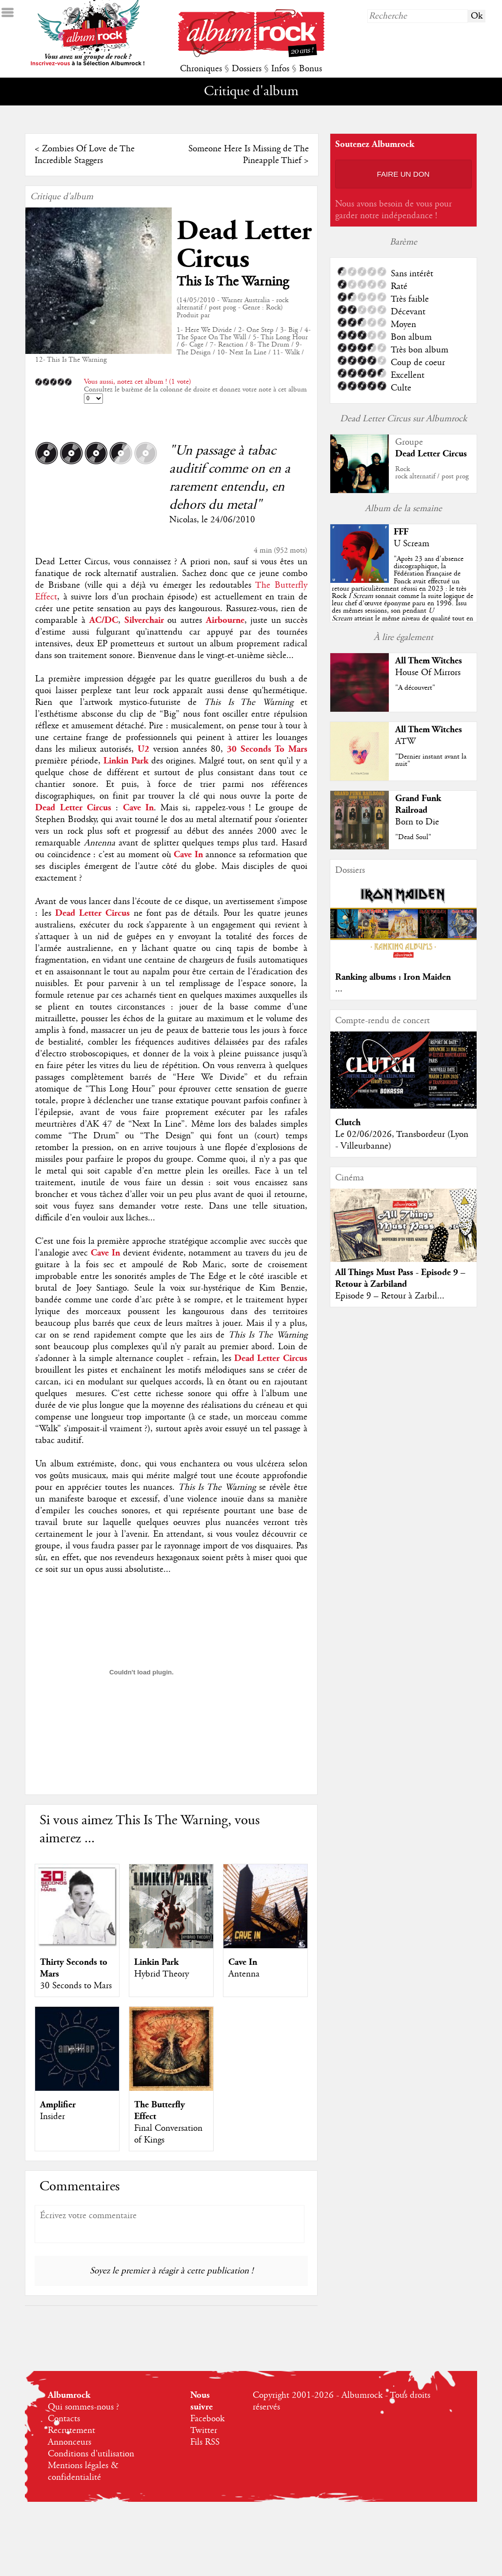 This screenshot has width=502, height=2576. Describe the element at coordinates (403, 419) in the screenshot. I see `Dead Letter Circus sur Albumrock` at that location.